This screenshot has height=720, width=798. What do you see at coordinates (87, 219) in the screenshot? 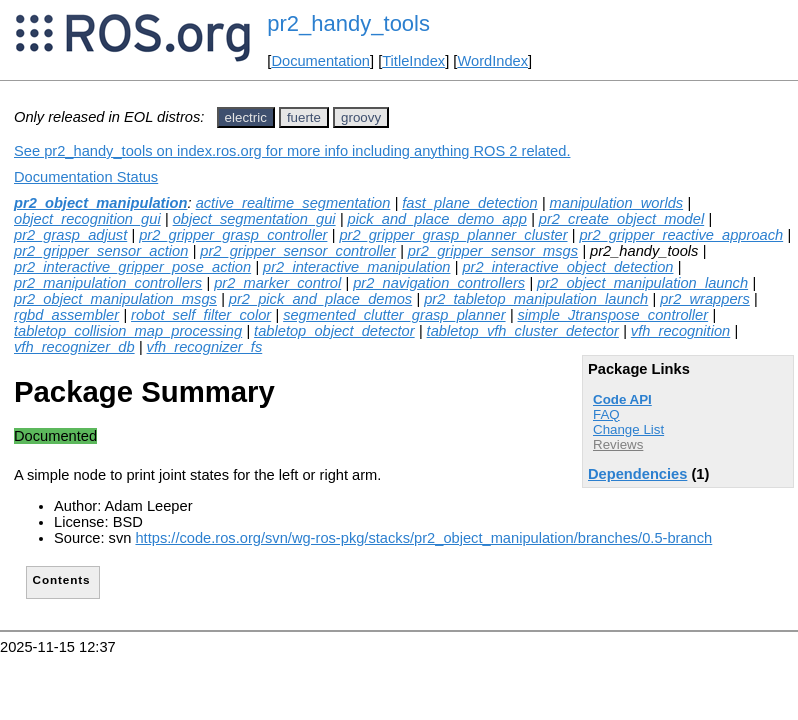
I see `object_recognition_gui` at bounding box center [87, 219].